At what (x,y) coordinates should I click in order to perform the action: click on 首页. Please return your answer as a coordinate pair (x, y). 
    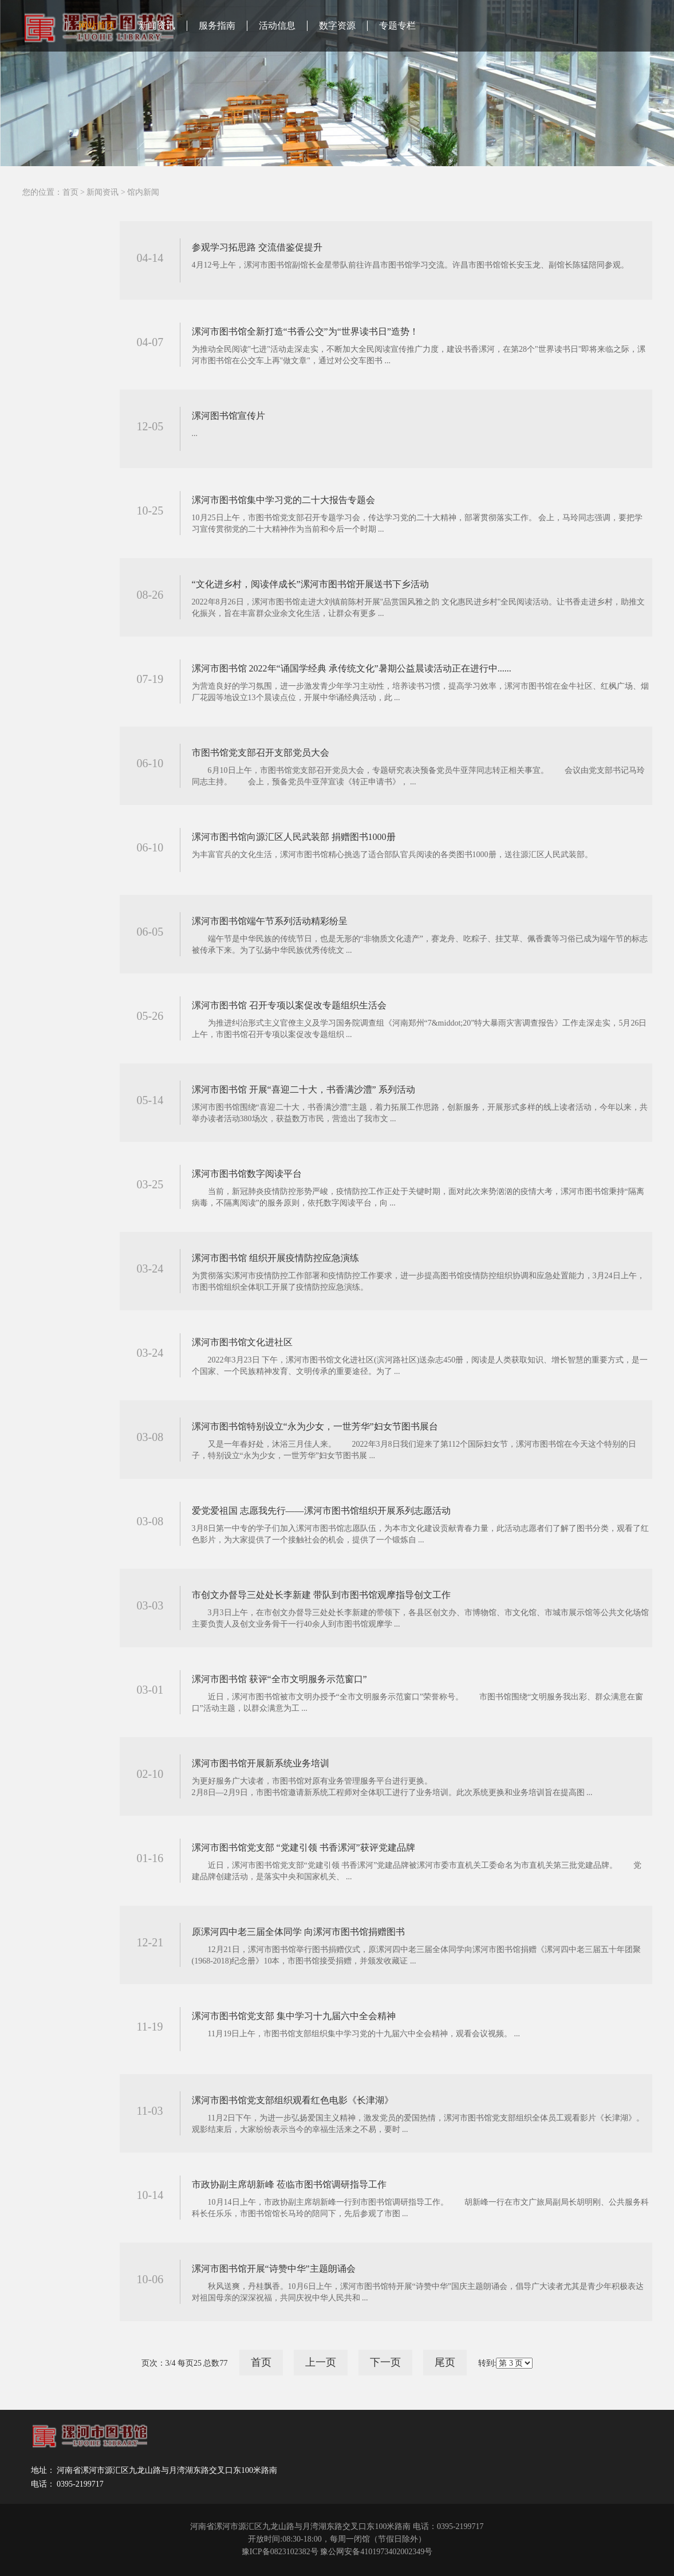
    Looking at the image, I should click on (70, 192).